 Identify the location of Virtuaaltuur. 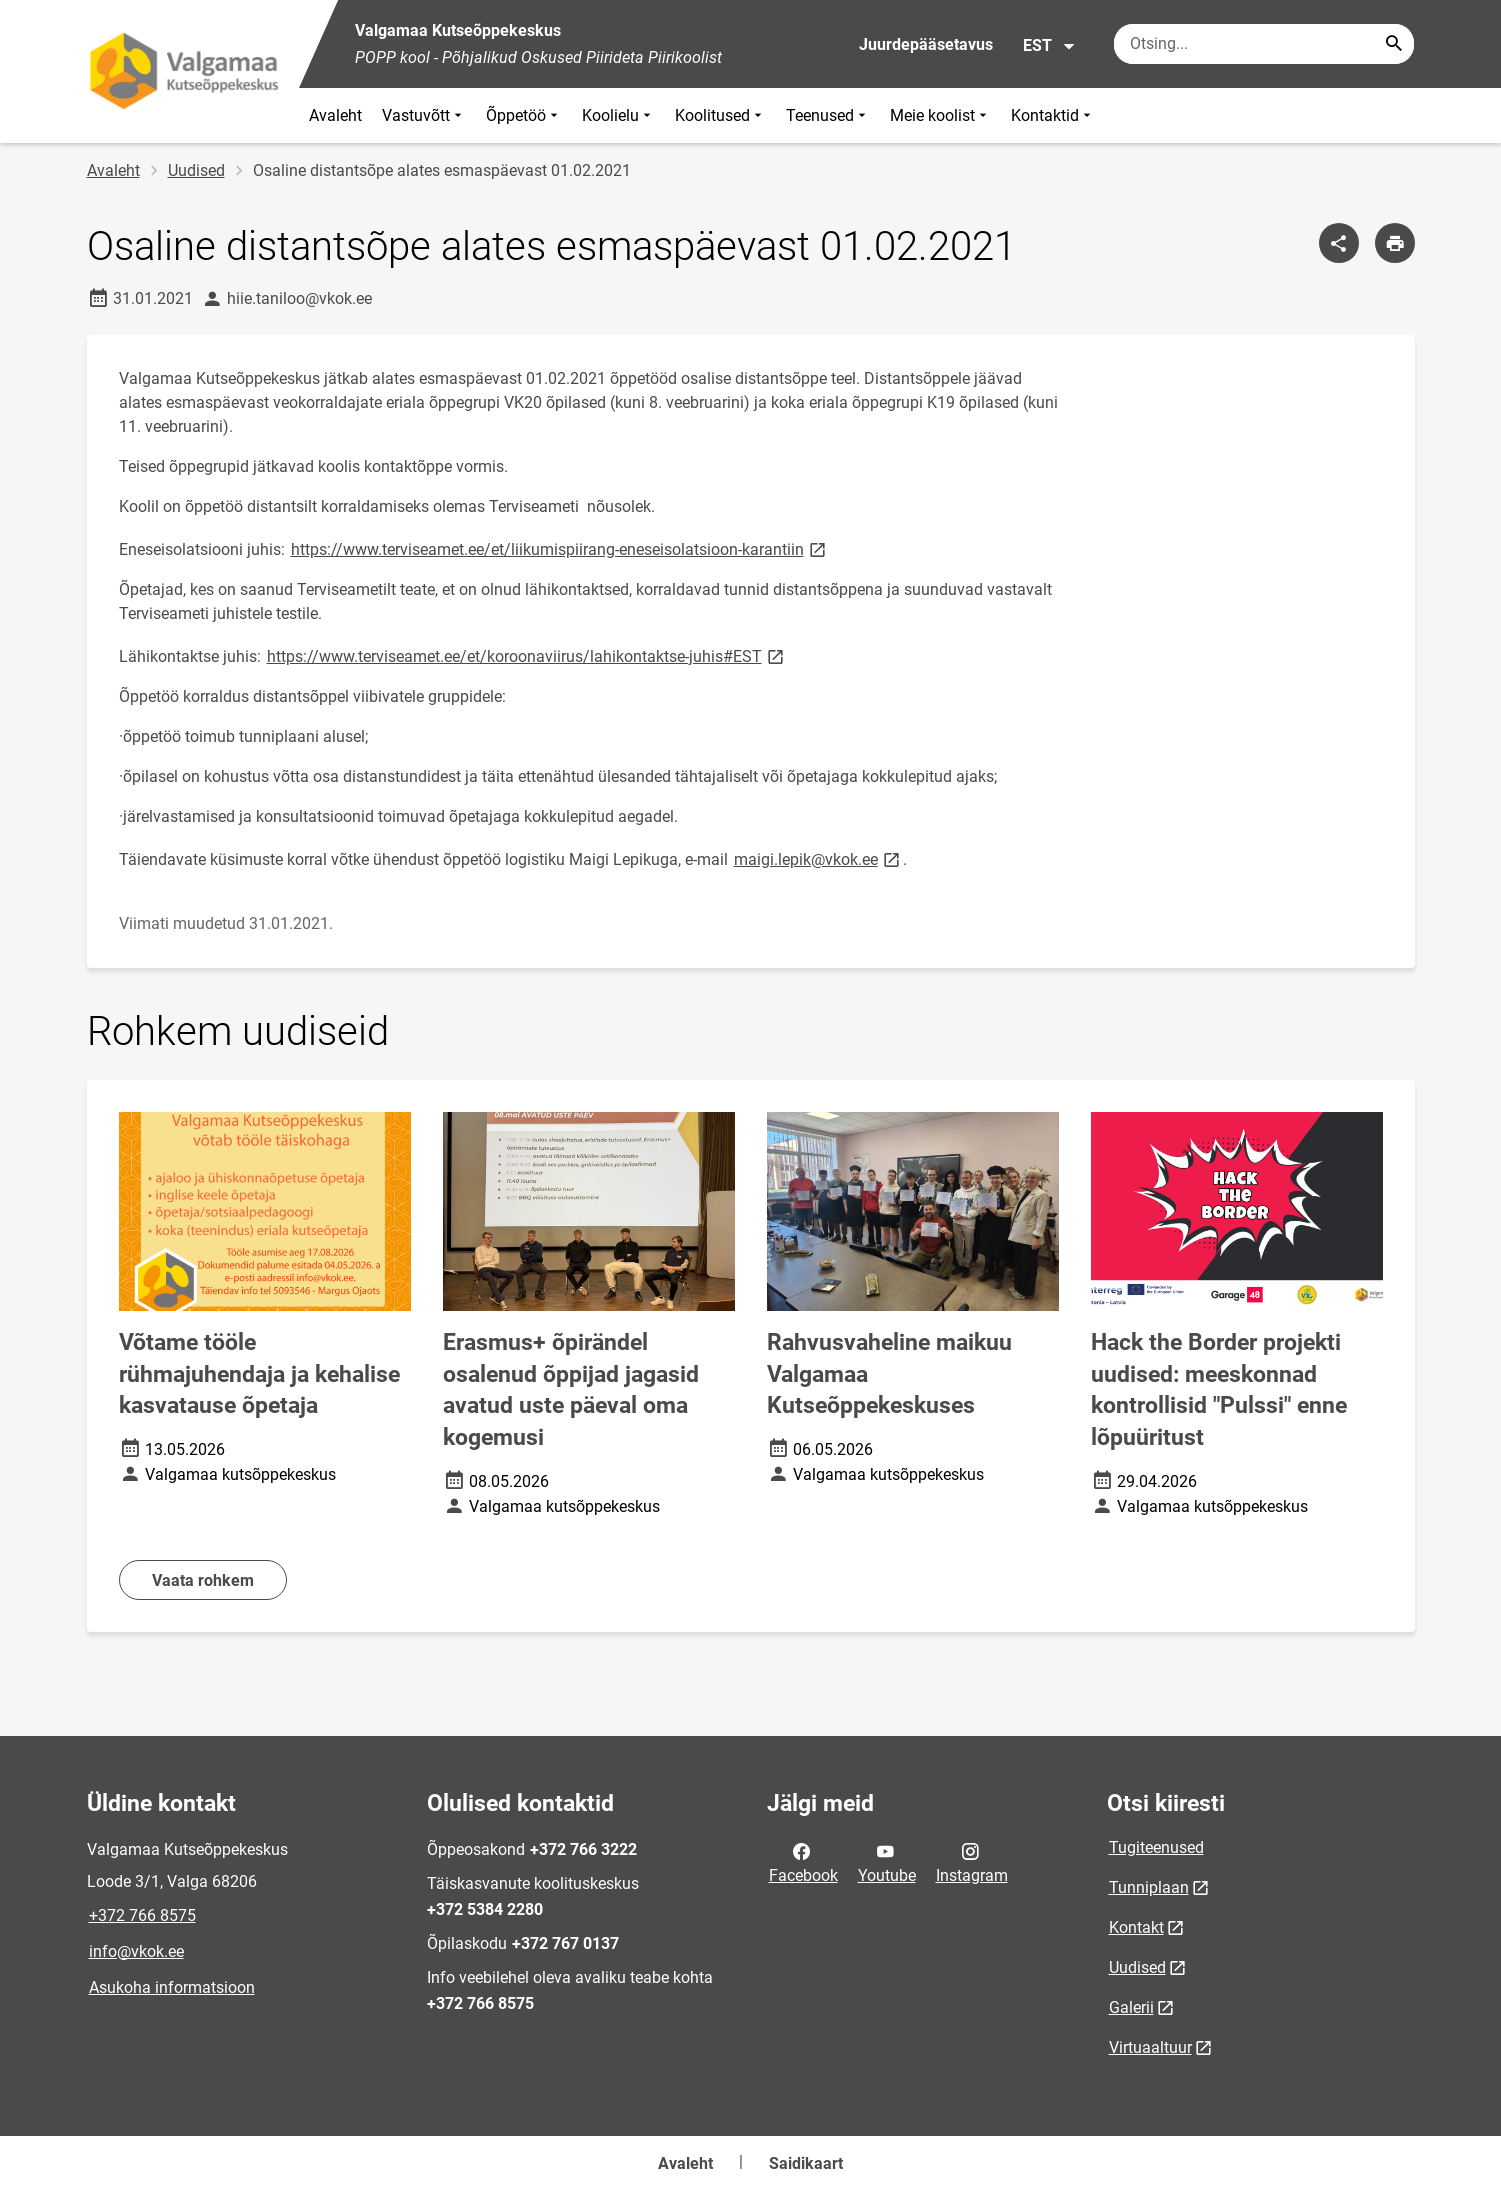
(1150, 2047).